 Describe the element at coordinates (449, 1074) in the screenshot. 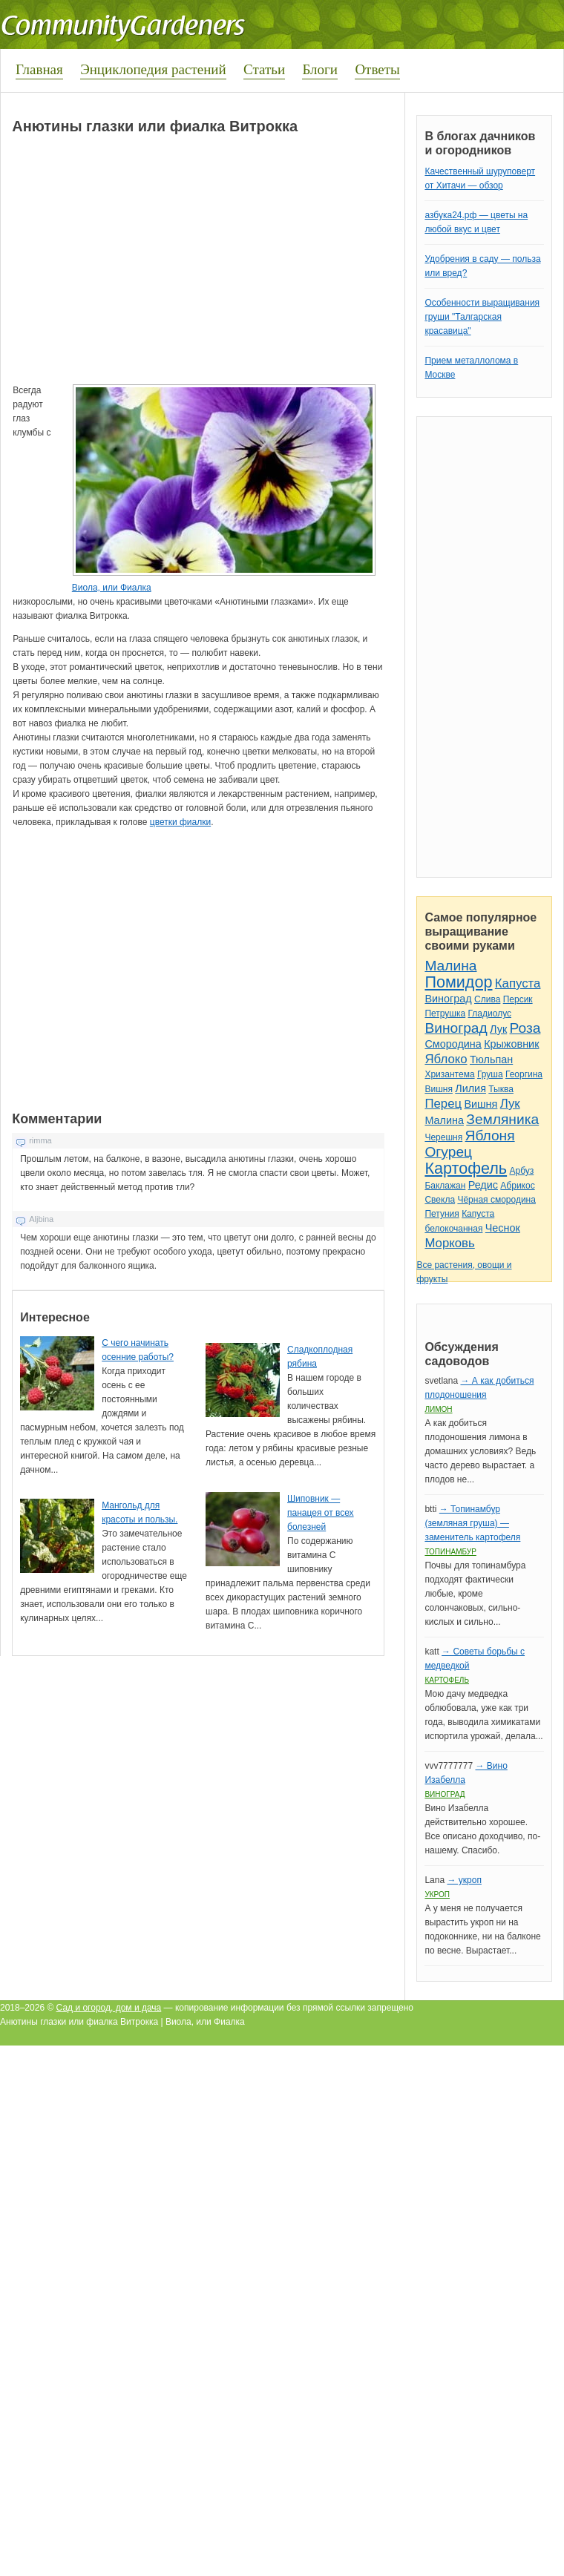

I see `Хризантема` at that location.